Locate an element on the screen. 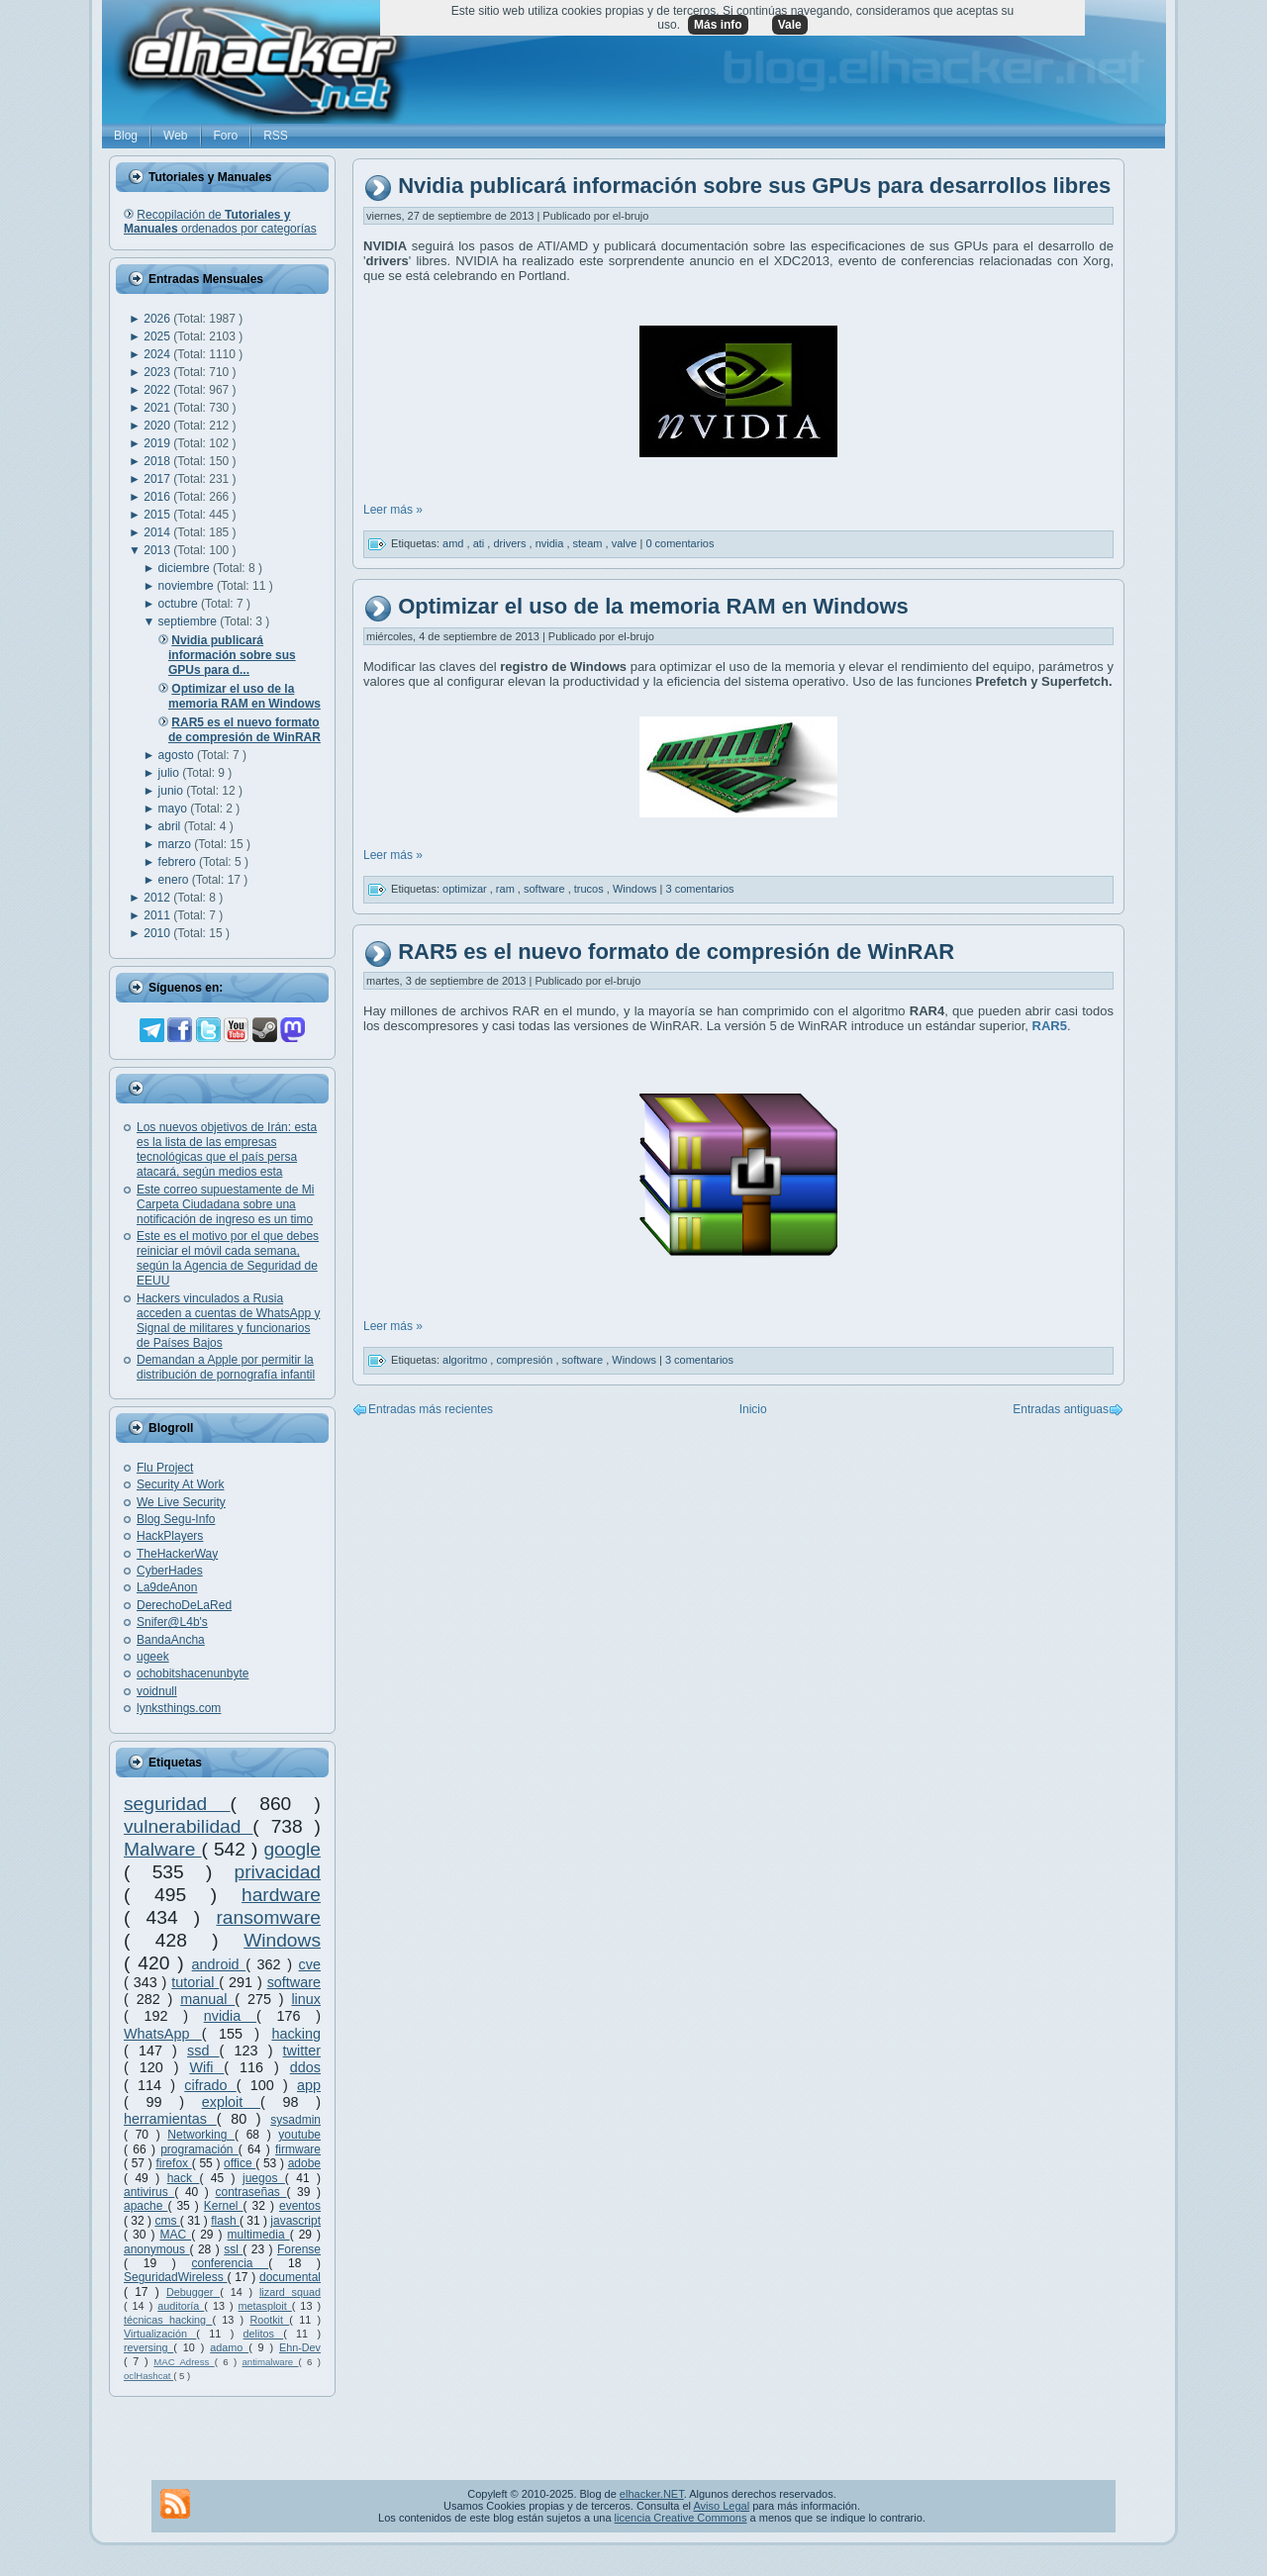 The width and height of the screenshot is (1267, 2576). ddos is located at coordinates (305, 2067).